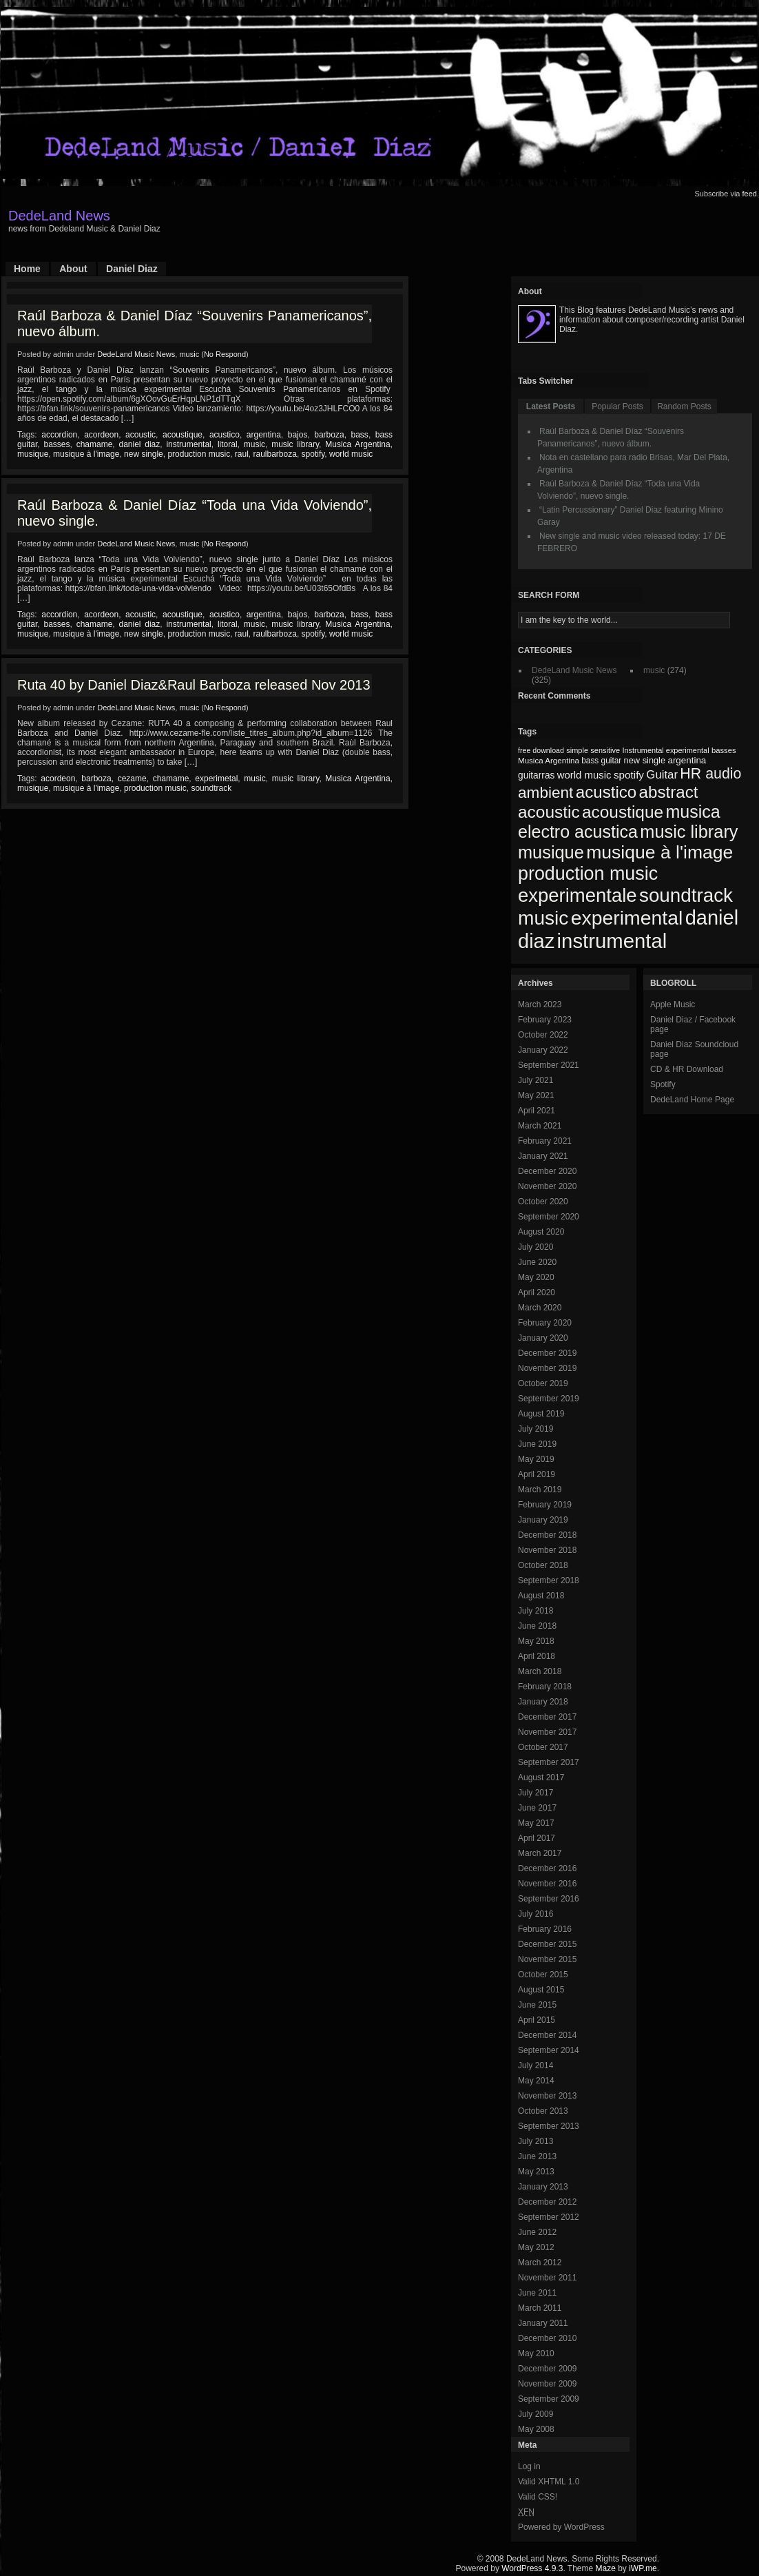  I want to click on February 2023, so click(545, 1019).